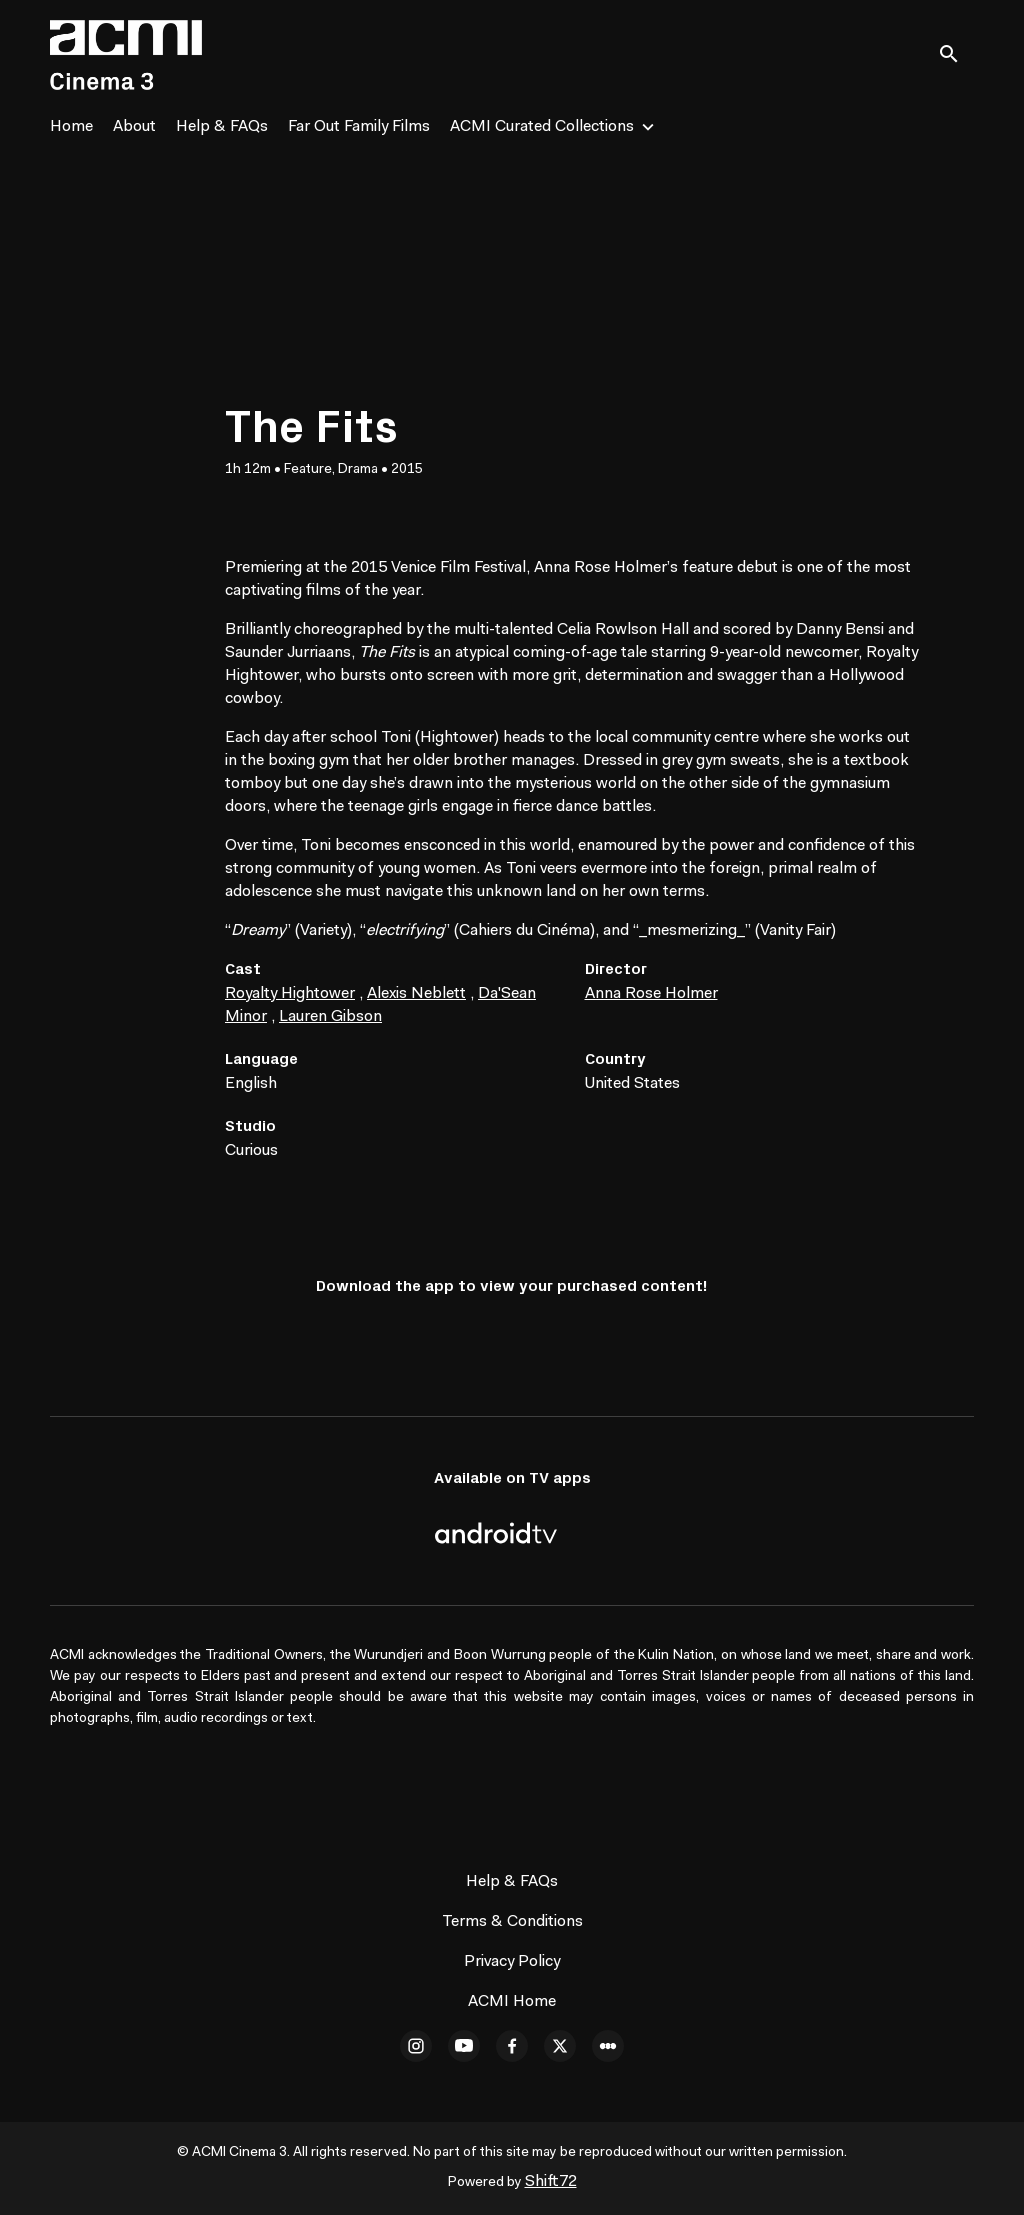 This screenshot has height=2215, width=1024. I want to click on ACMI Curated Collections, so click(542, 127).